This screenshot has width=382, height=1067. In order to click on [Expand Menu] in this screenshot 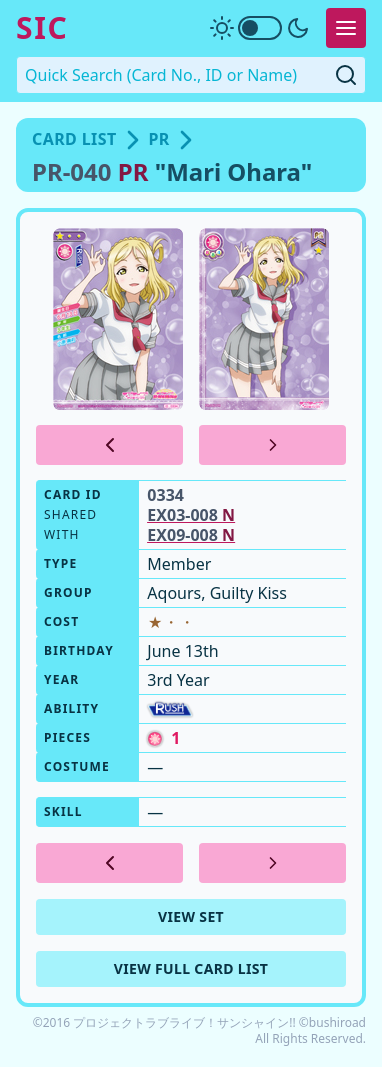, I will do `click(346, 28)`.